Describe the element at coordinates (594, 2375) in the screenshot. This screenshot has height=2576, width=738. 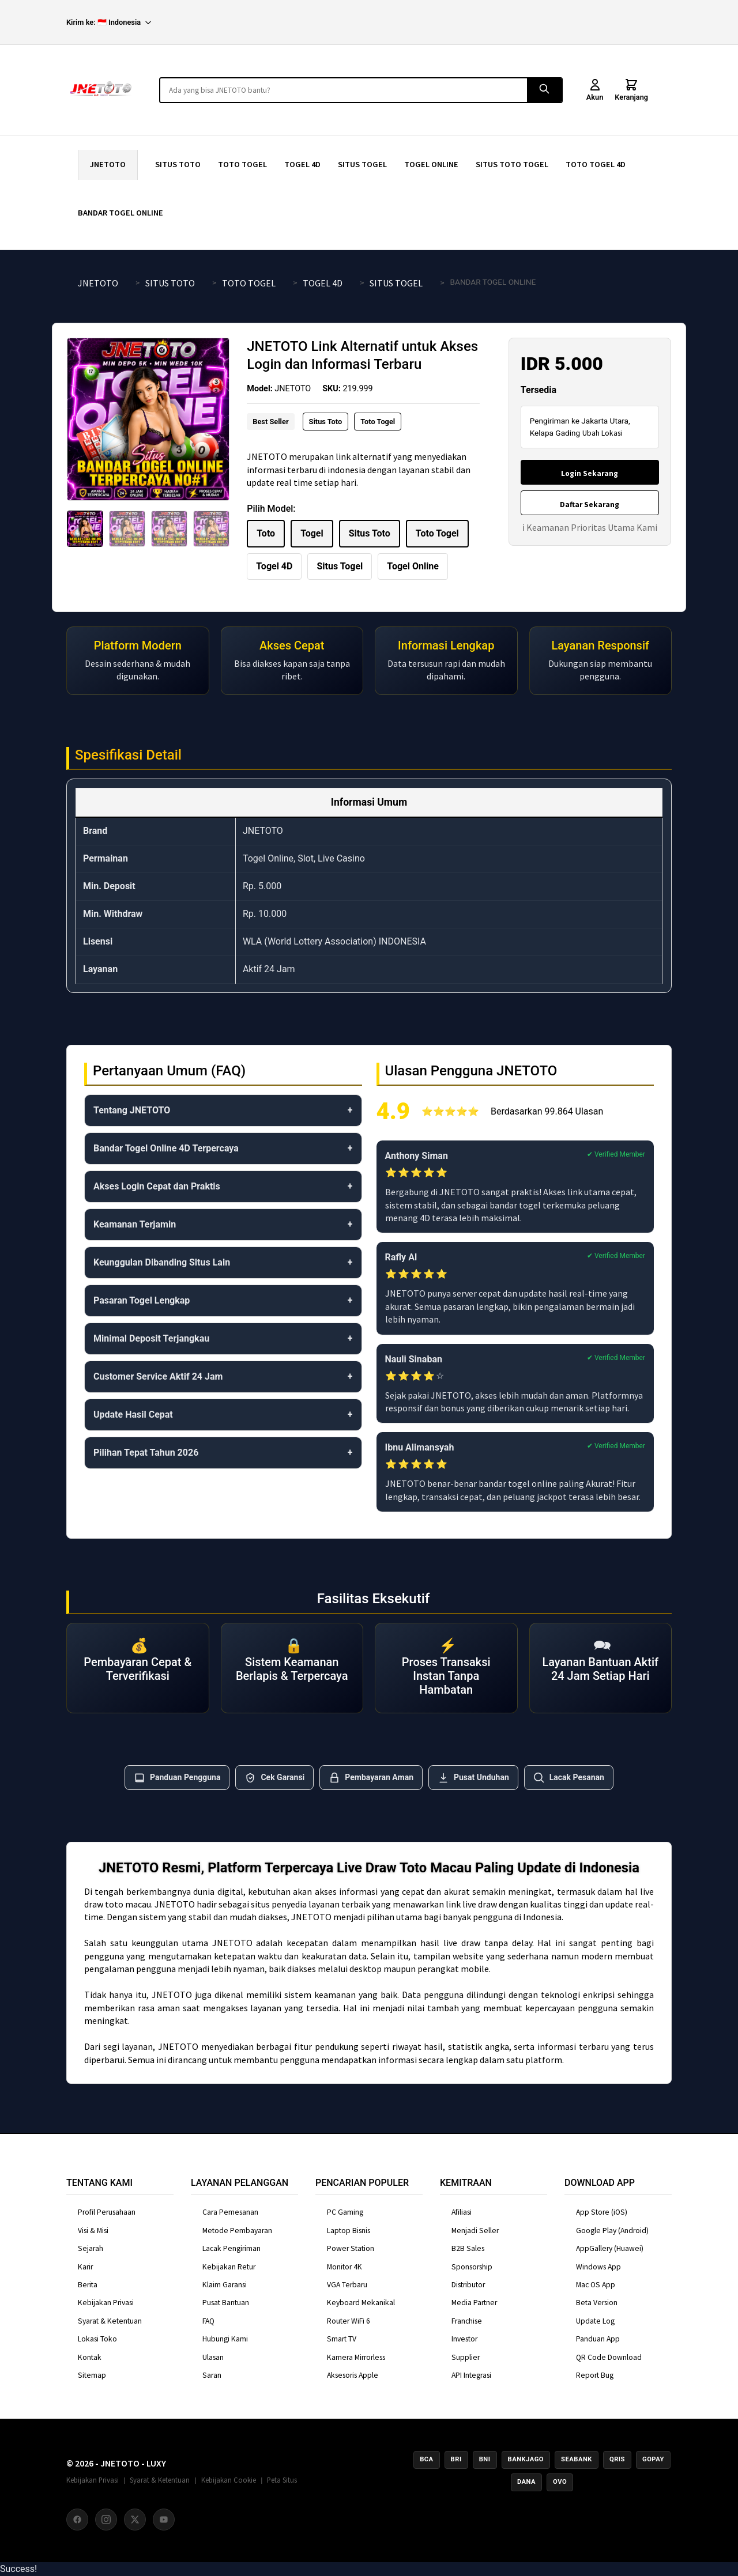
I see `Report Bug` at that location.